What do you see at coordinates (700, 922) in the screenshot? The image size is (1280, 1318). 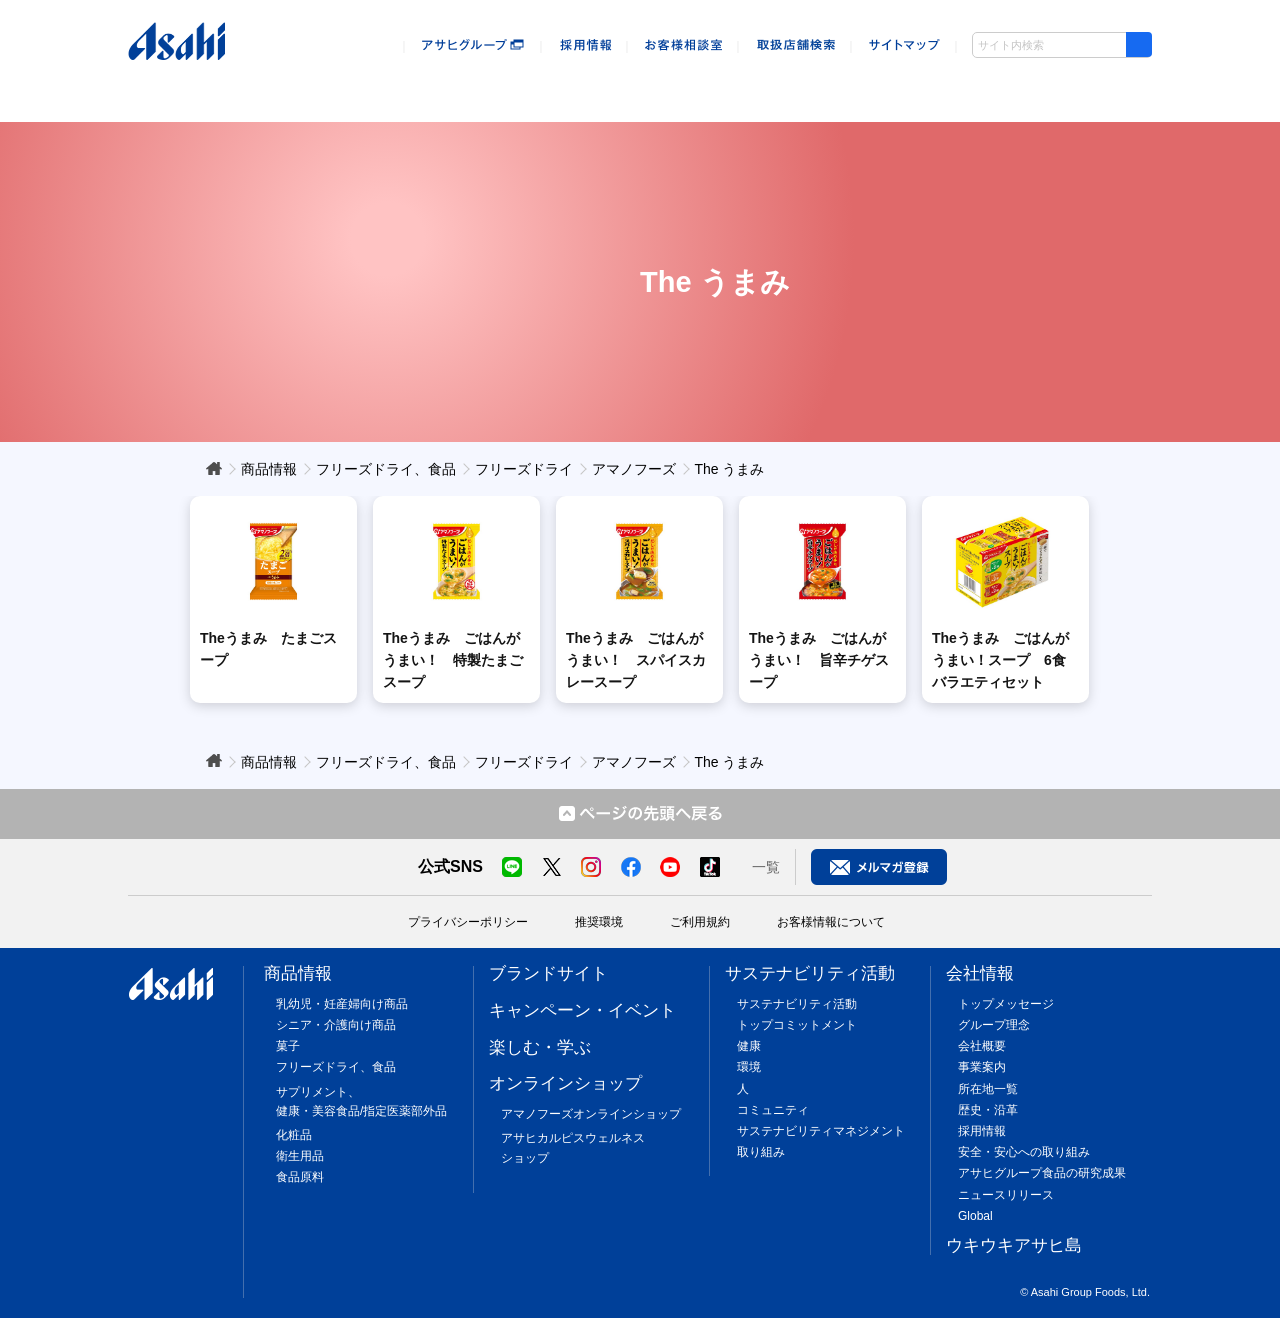 I see `ご利用規約` at bounding box center [700, 922].